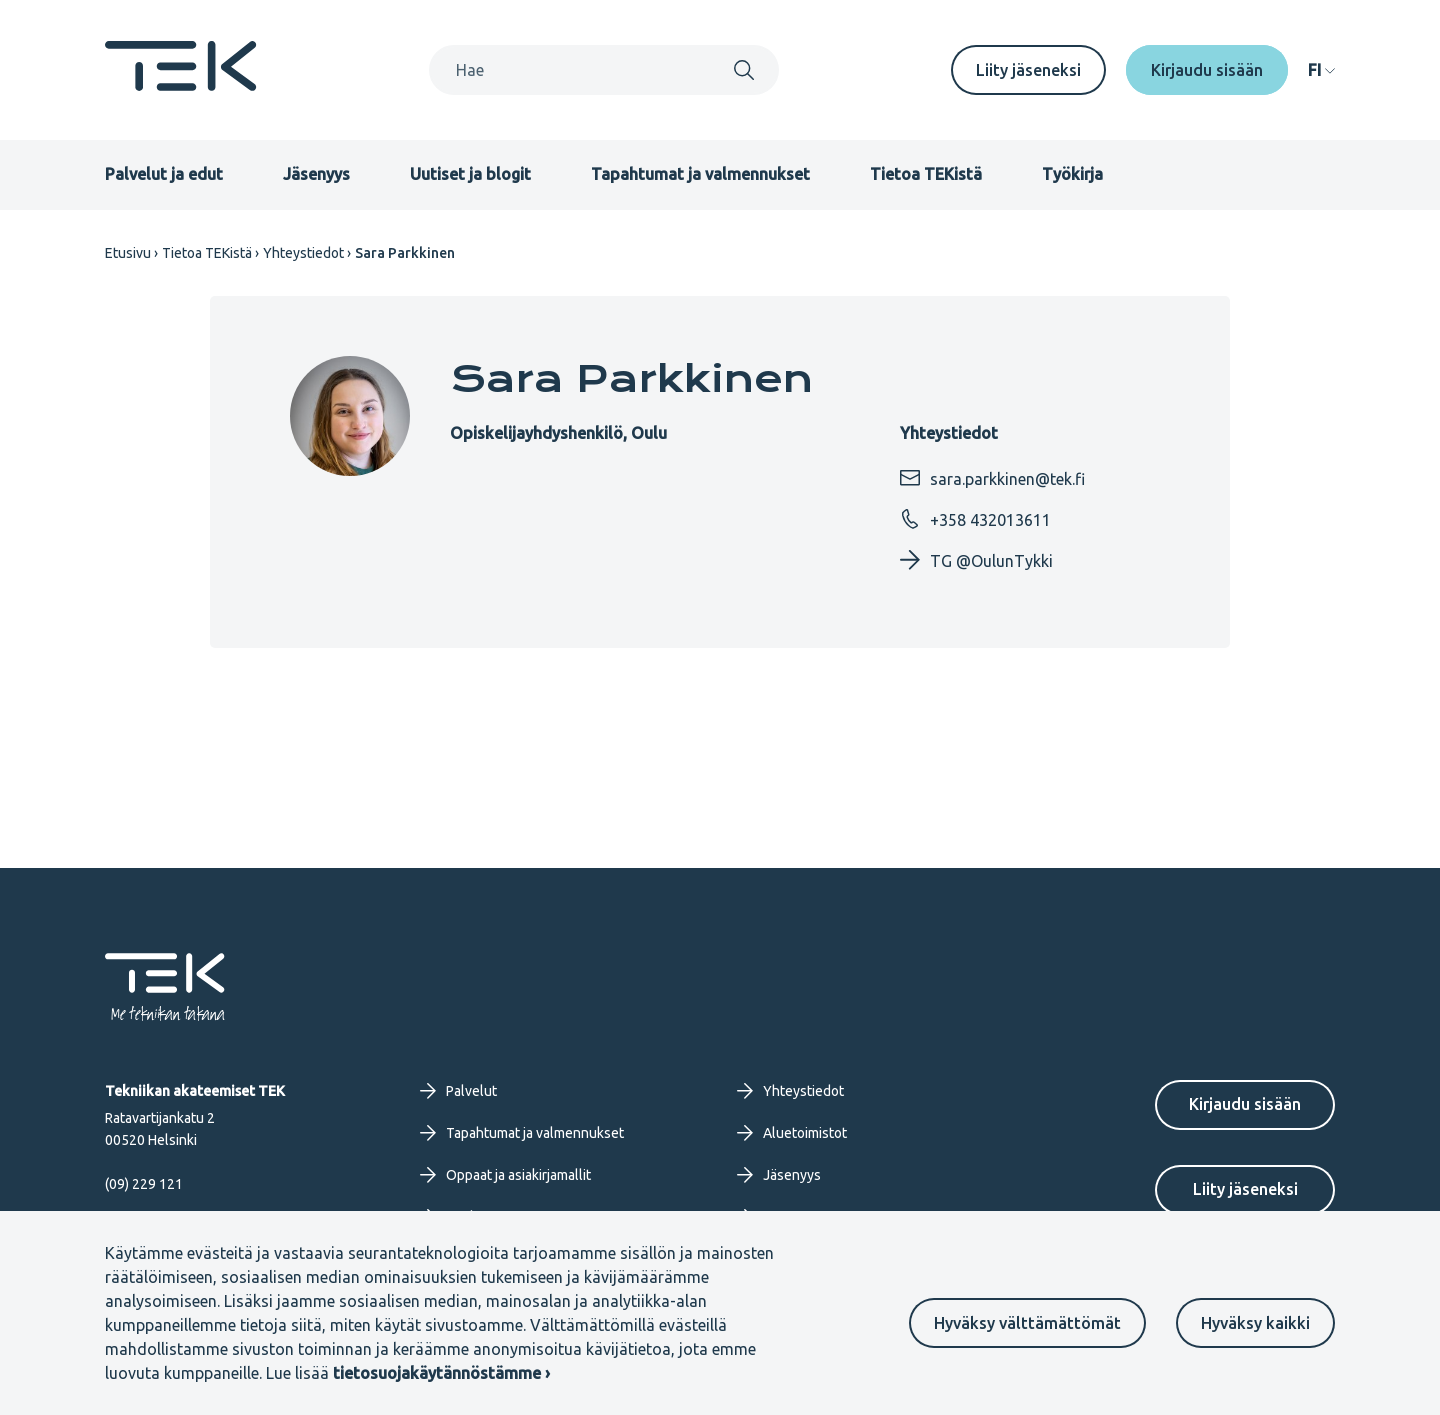 The width and height of the screenshot is (1440, 1415). I want to click on (09) 229 121, so click(144, 1184).